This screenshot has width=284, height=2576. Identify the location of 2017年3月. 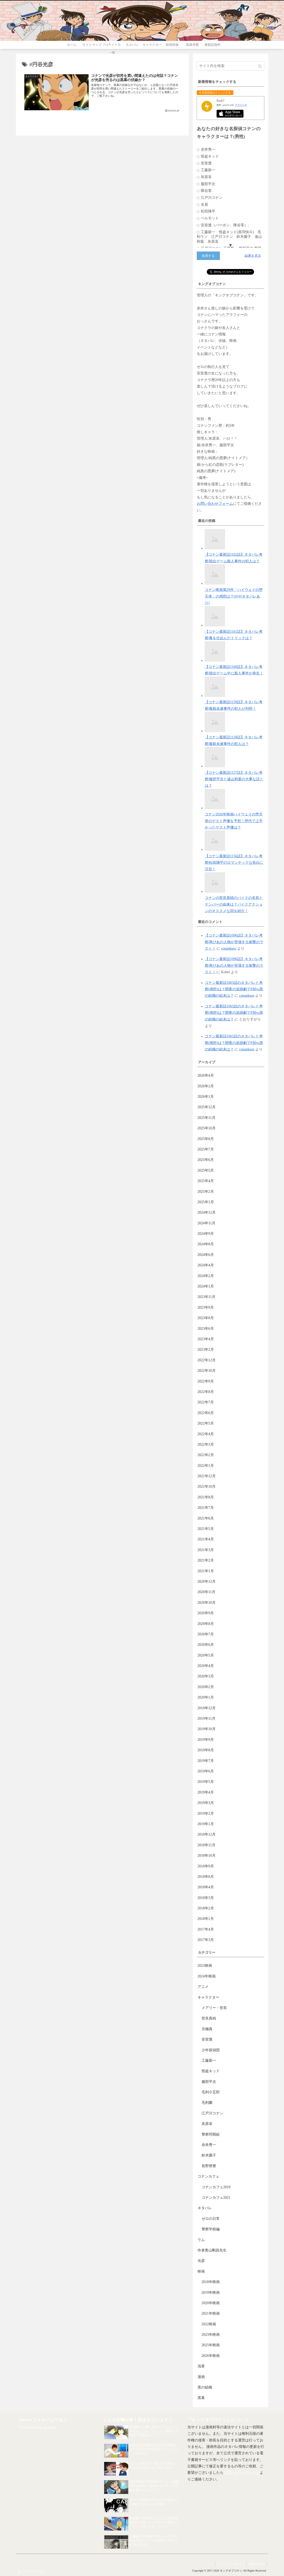
(206, 1940).